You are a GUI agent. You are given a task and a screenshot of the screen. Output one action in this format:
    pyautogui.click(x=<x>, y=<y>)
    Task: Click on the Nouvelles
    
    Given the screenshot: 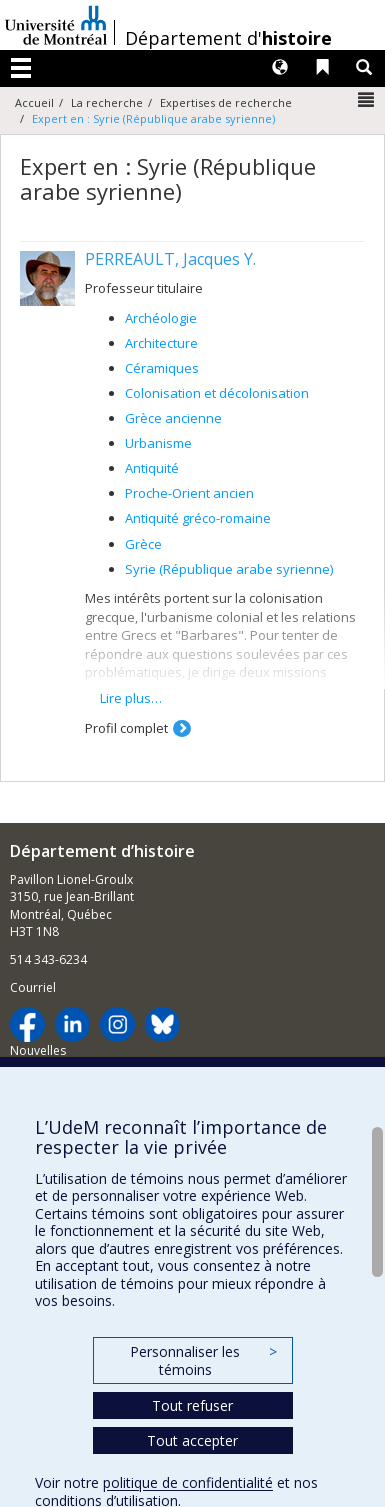 What is the action you would take?
    pyautogui.click(x=38, y=1050)
    